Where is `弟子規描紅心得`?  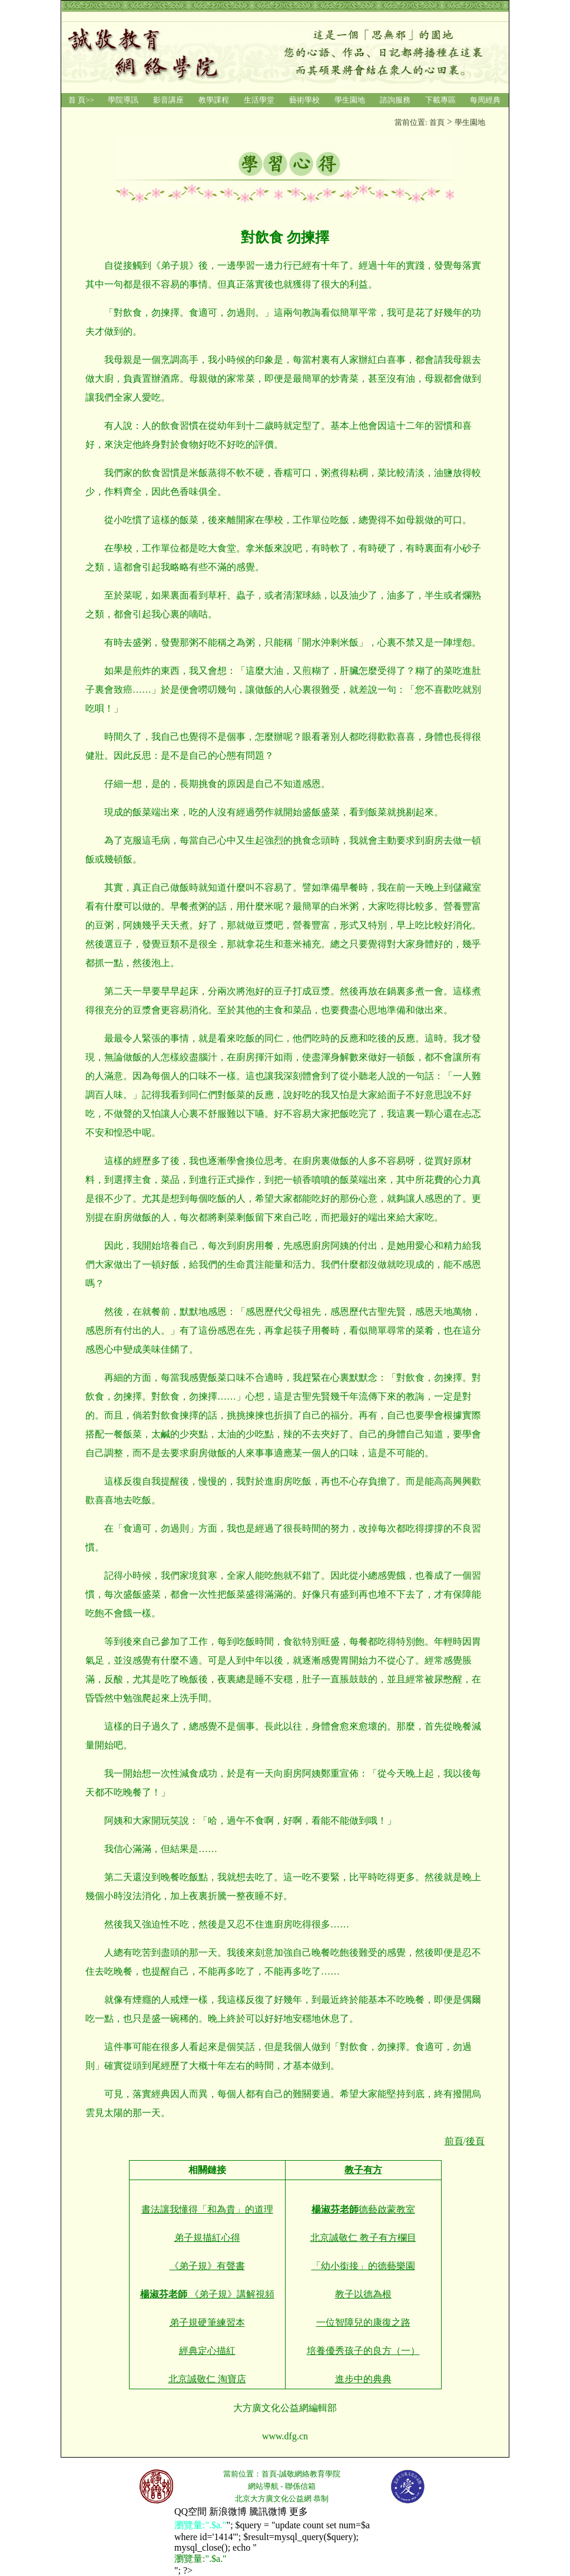
弟子規描紅心得 is located at coordinates (207, 2238).